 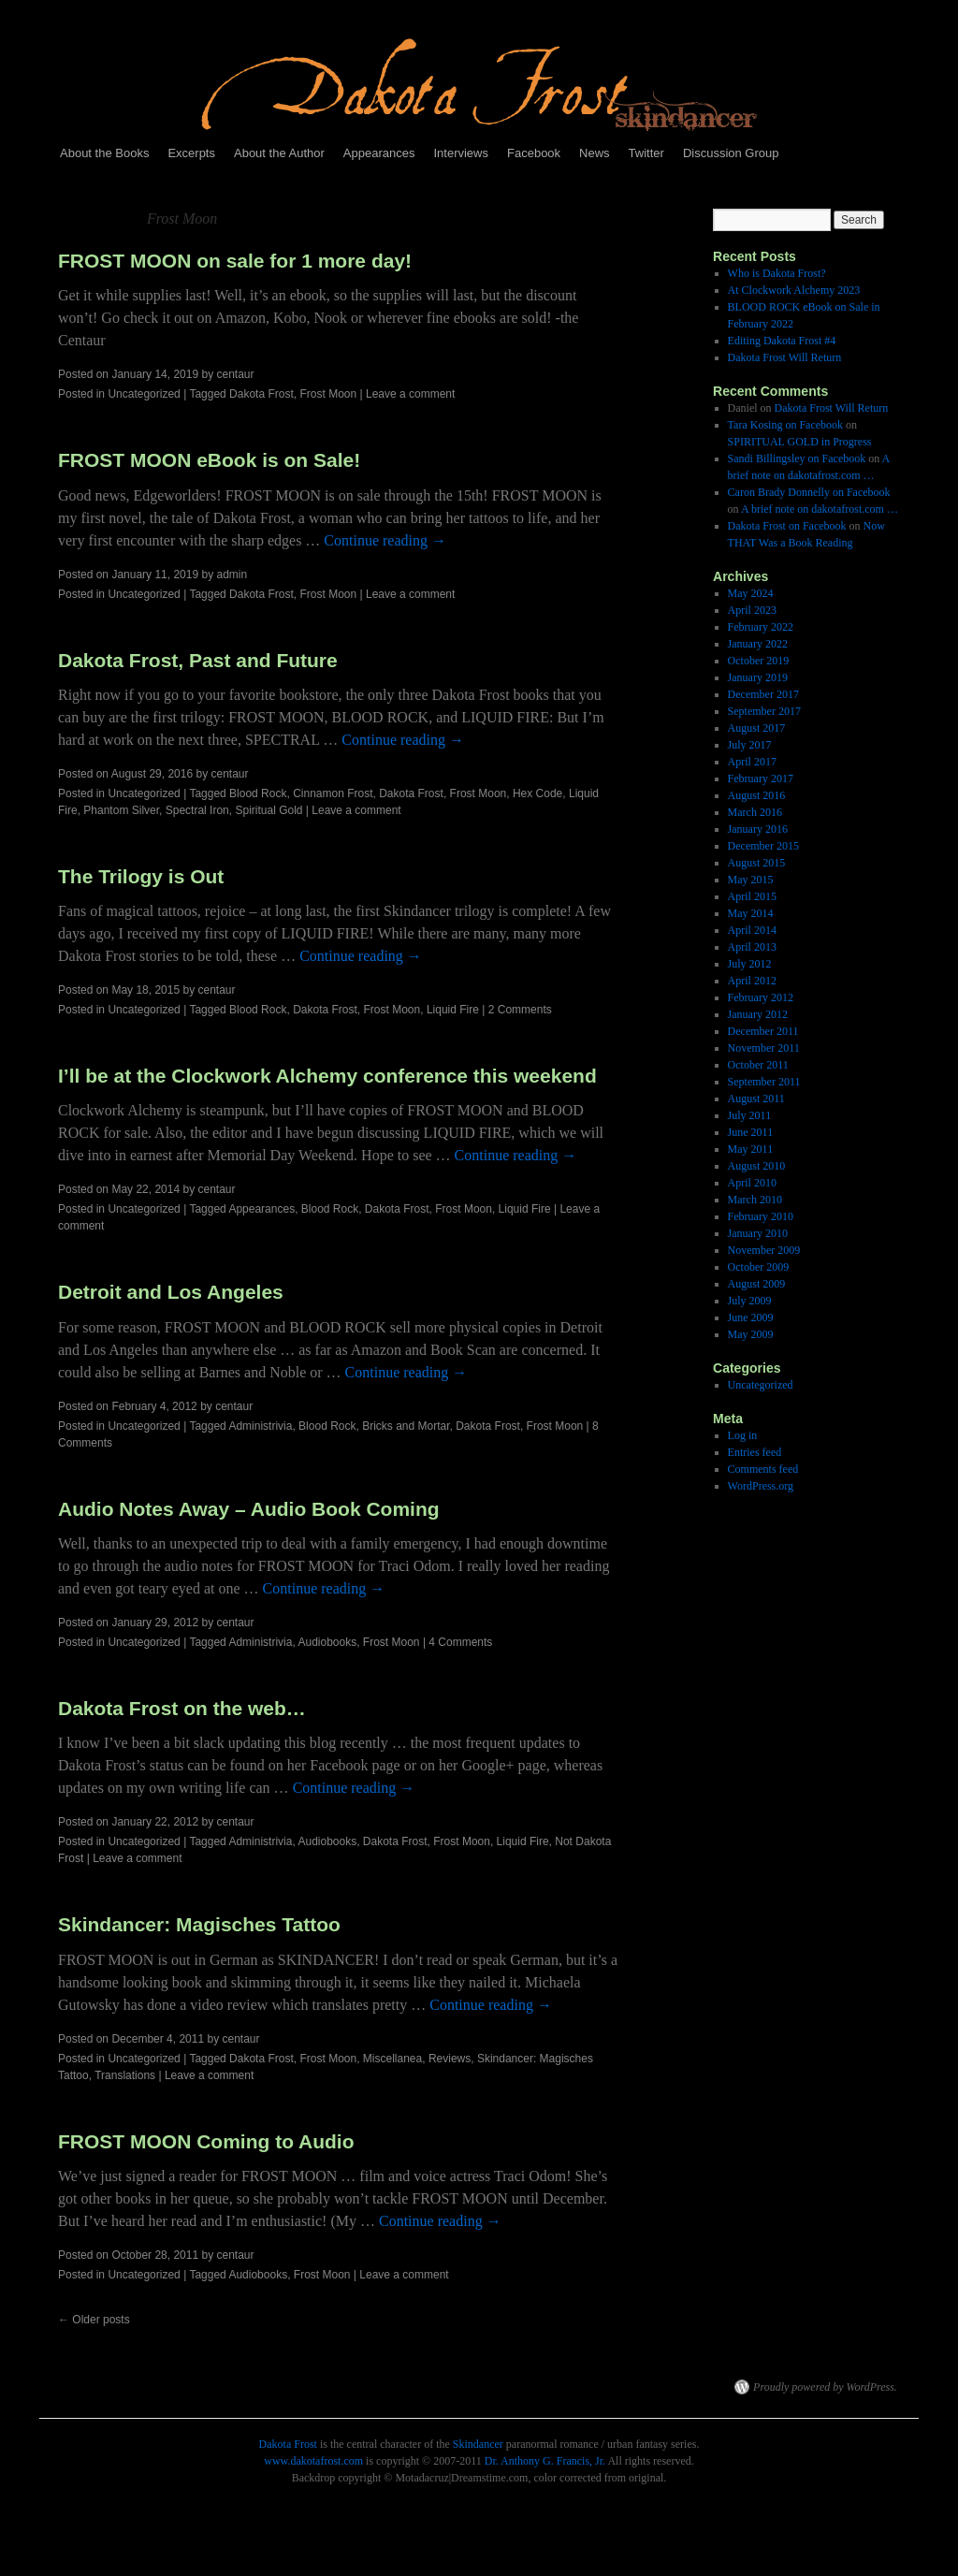 I want to click on October 2009, so click(x=759, y=1266).